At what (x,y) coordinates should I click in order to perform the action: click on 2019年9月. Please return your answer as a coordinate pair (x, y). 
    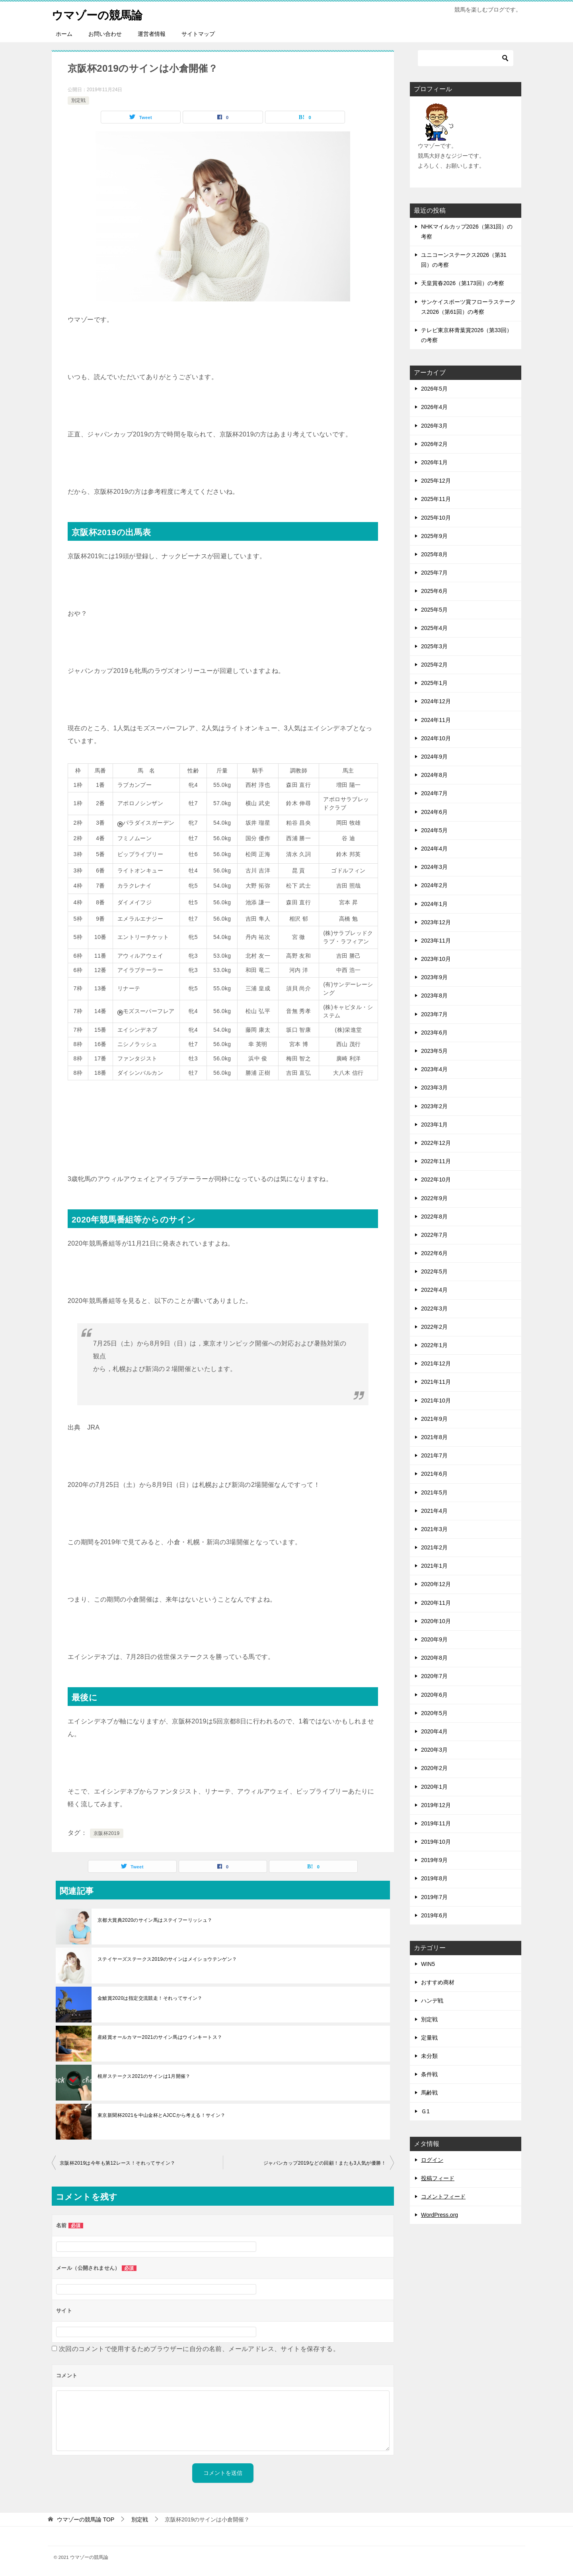
    Looking at the image, I should click on (434, 1860).